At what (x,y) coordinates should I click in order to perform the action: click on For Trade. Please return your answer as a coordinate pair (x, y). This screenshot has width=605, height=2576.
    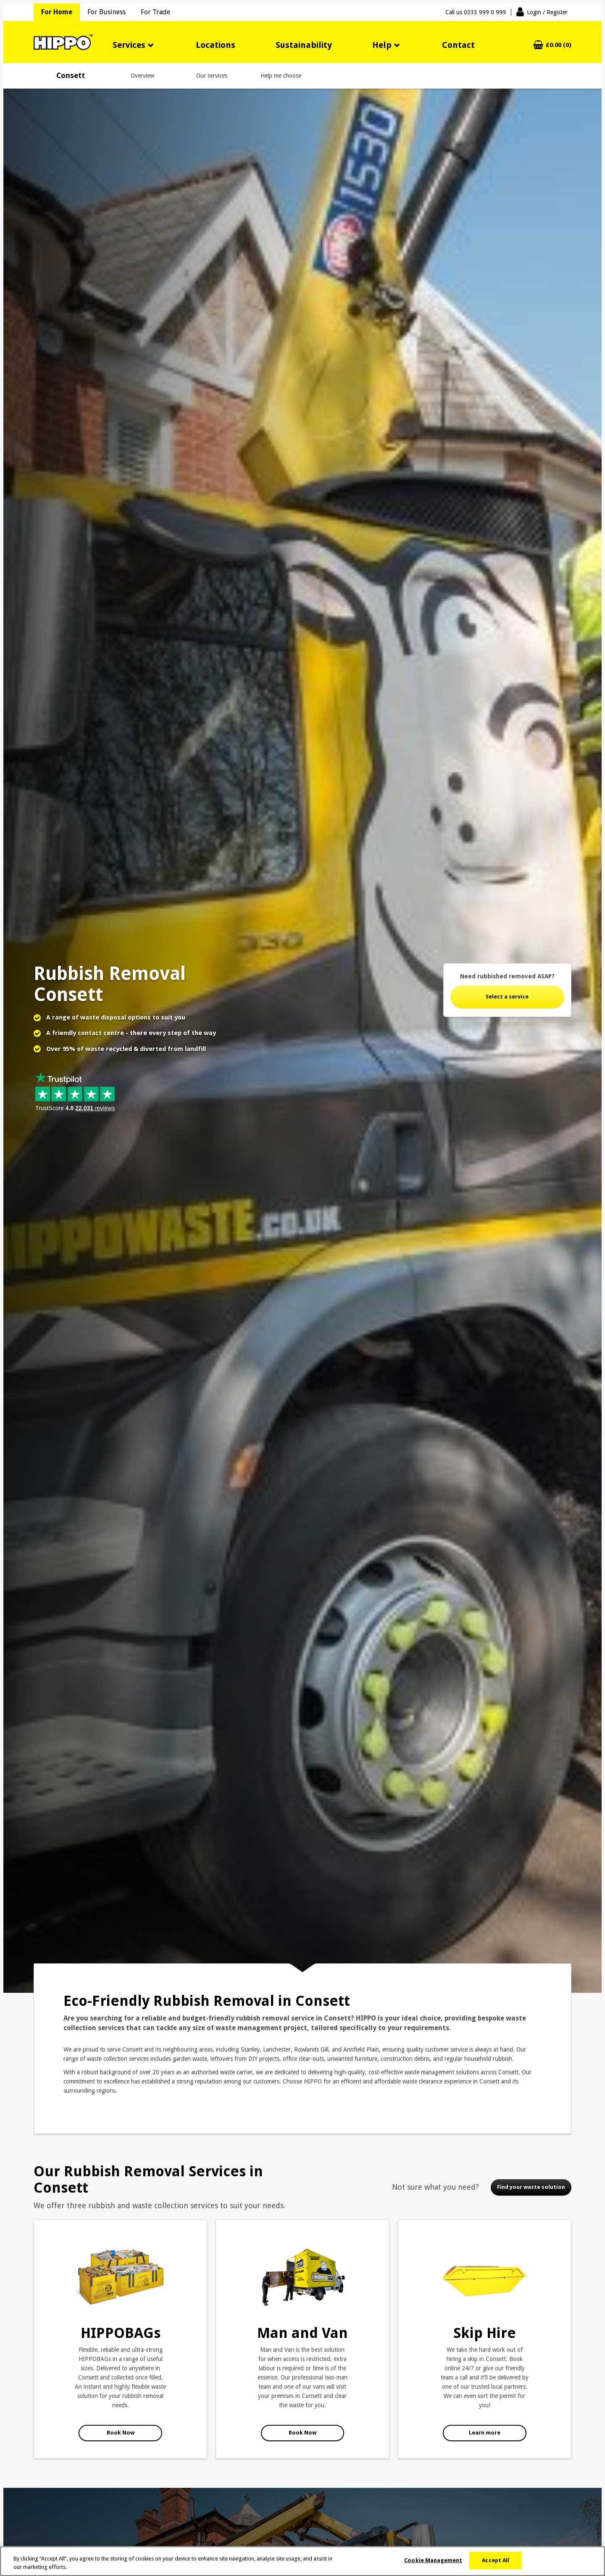
    Looking at the image, I should click on (155, 12).